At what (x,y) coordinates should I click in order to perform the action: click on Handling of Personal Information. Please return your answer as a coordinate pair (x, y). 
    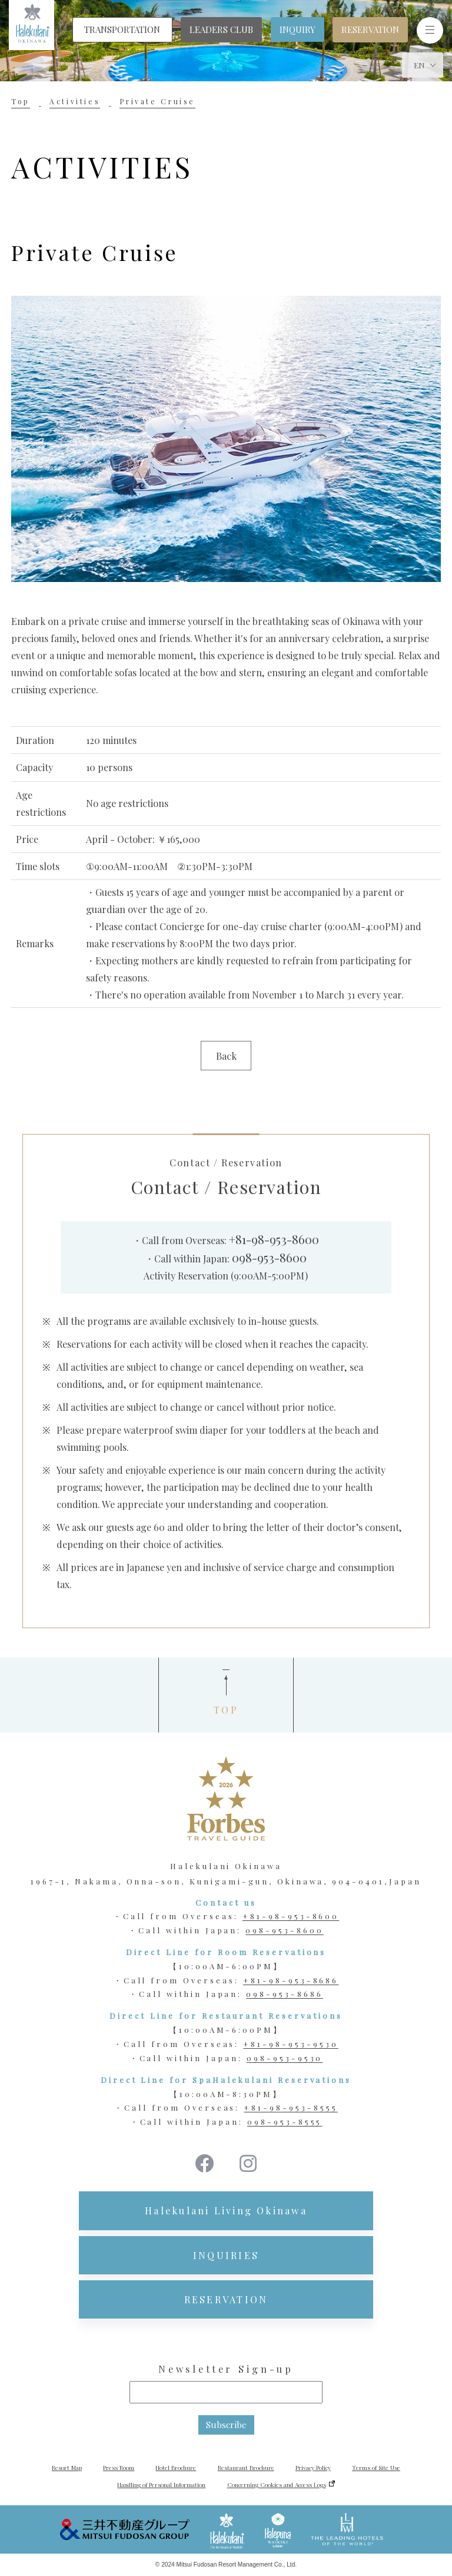
    Looking at the image, I should click on (161, 2485).